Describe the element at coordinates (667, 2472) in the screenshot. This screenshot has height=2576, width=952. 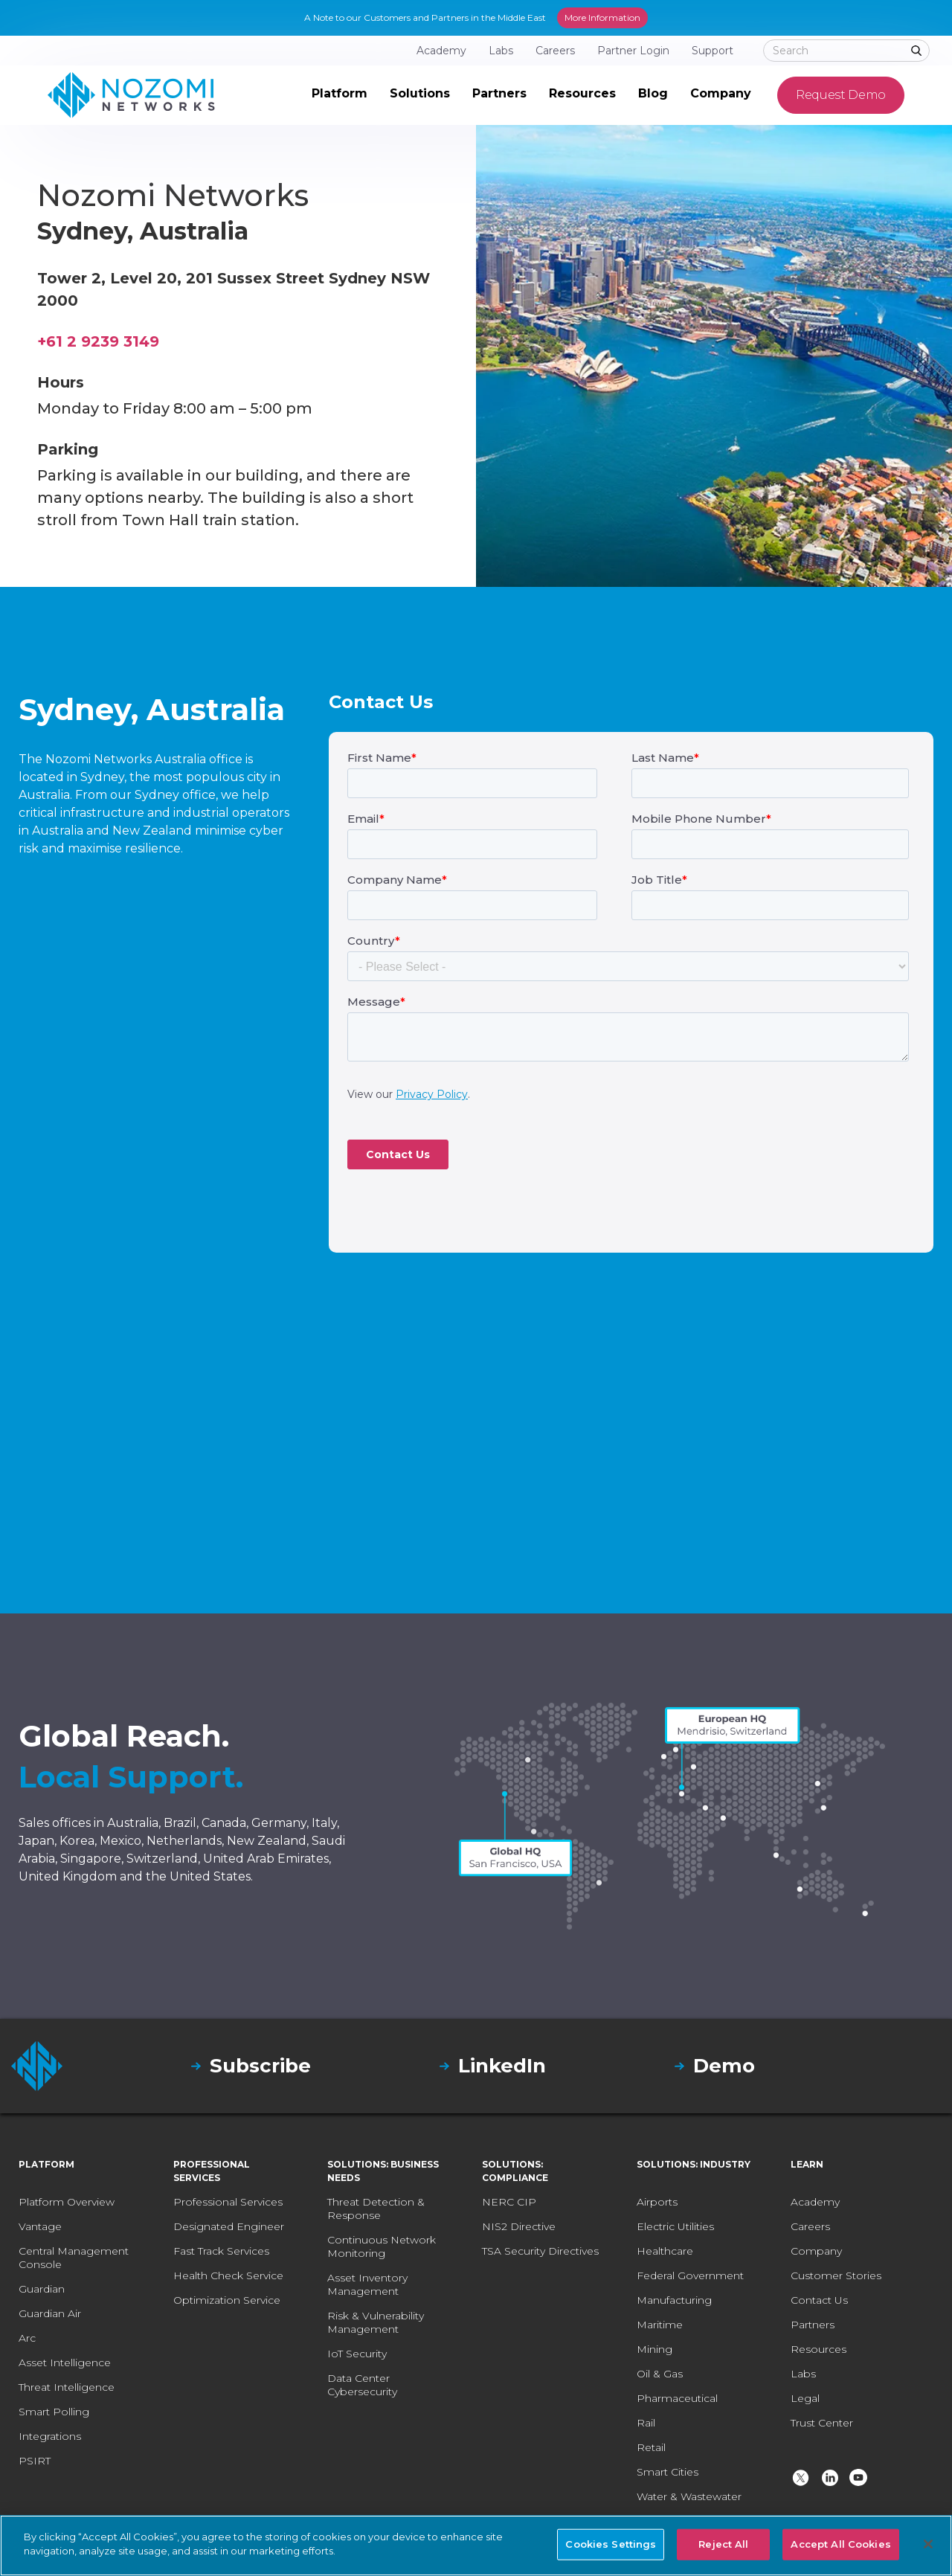
I see `Smart Cities` at that location.